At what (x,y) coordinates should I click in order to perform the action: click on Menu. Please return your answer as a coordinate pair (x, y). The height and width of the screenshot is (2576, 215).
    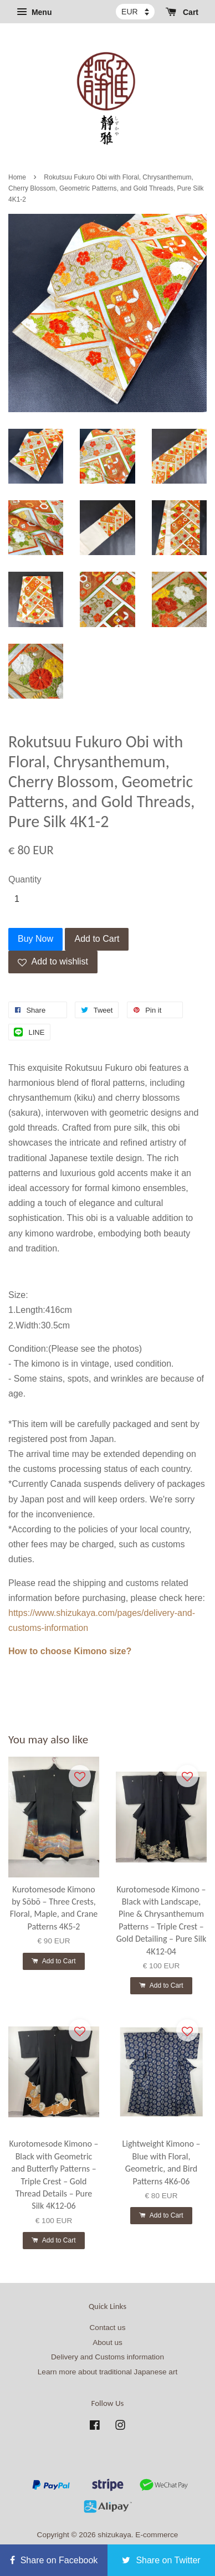
    Looking at the image, I should click on (34, 12).